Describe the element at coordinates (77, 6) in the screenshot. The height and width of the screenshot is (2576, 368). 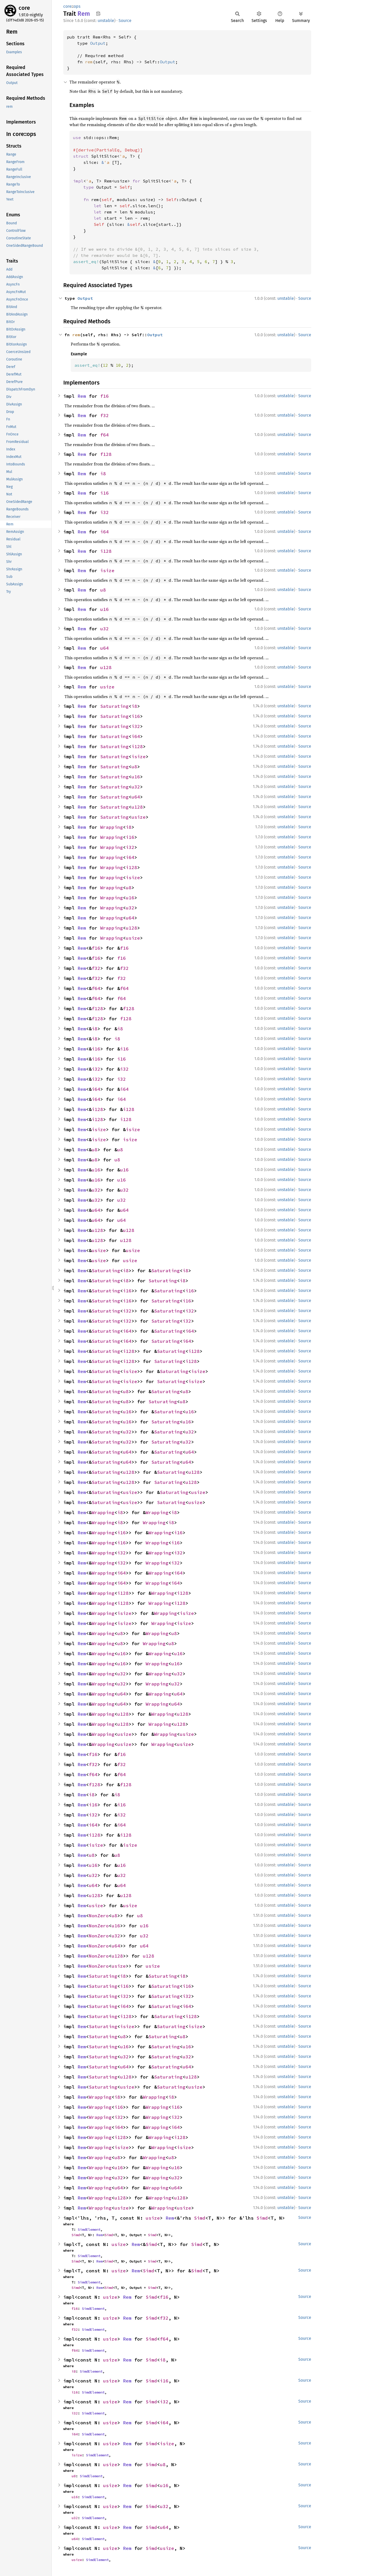
I see `ops` at that location.